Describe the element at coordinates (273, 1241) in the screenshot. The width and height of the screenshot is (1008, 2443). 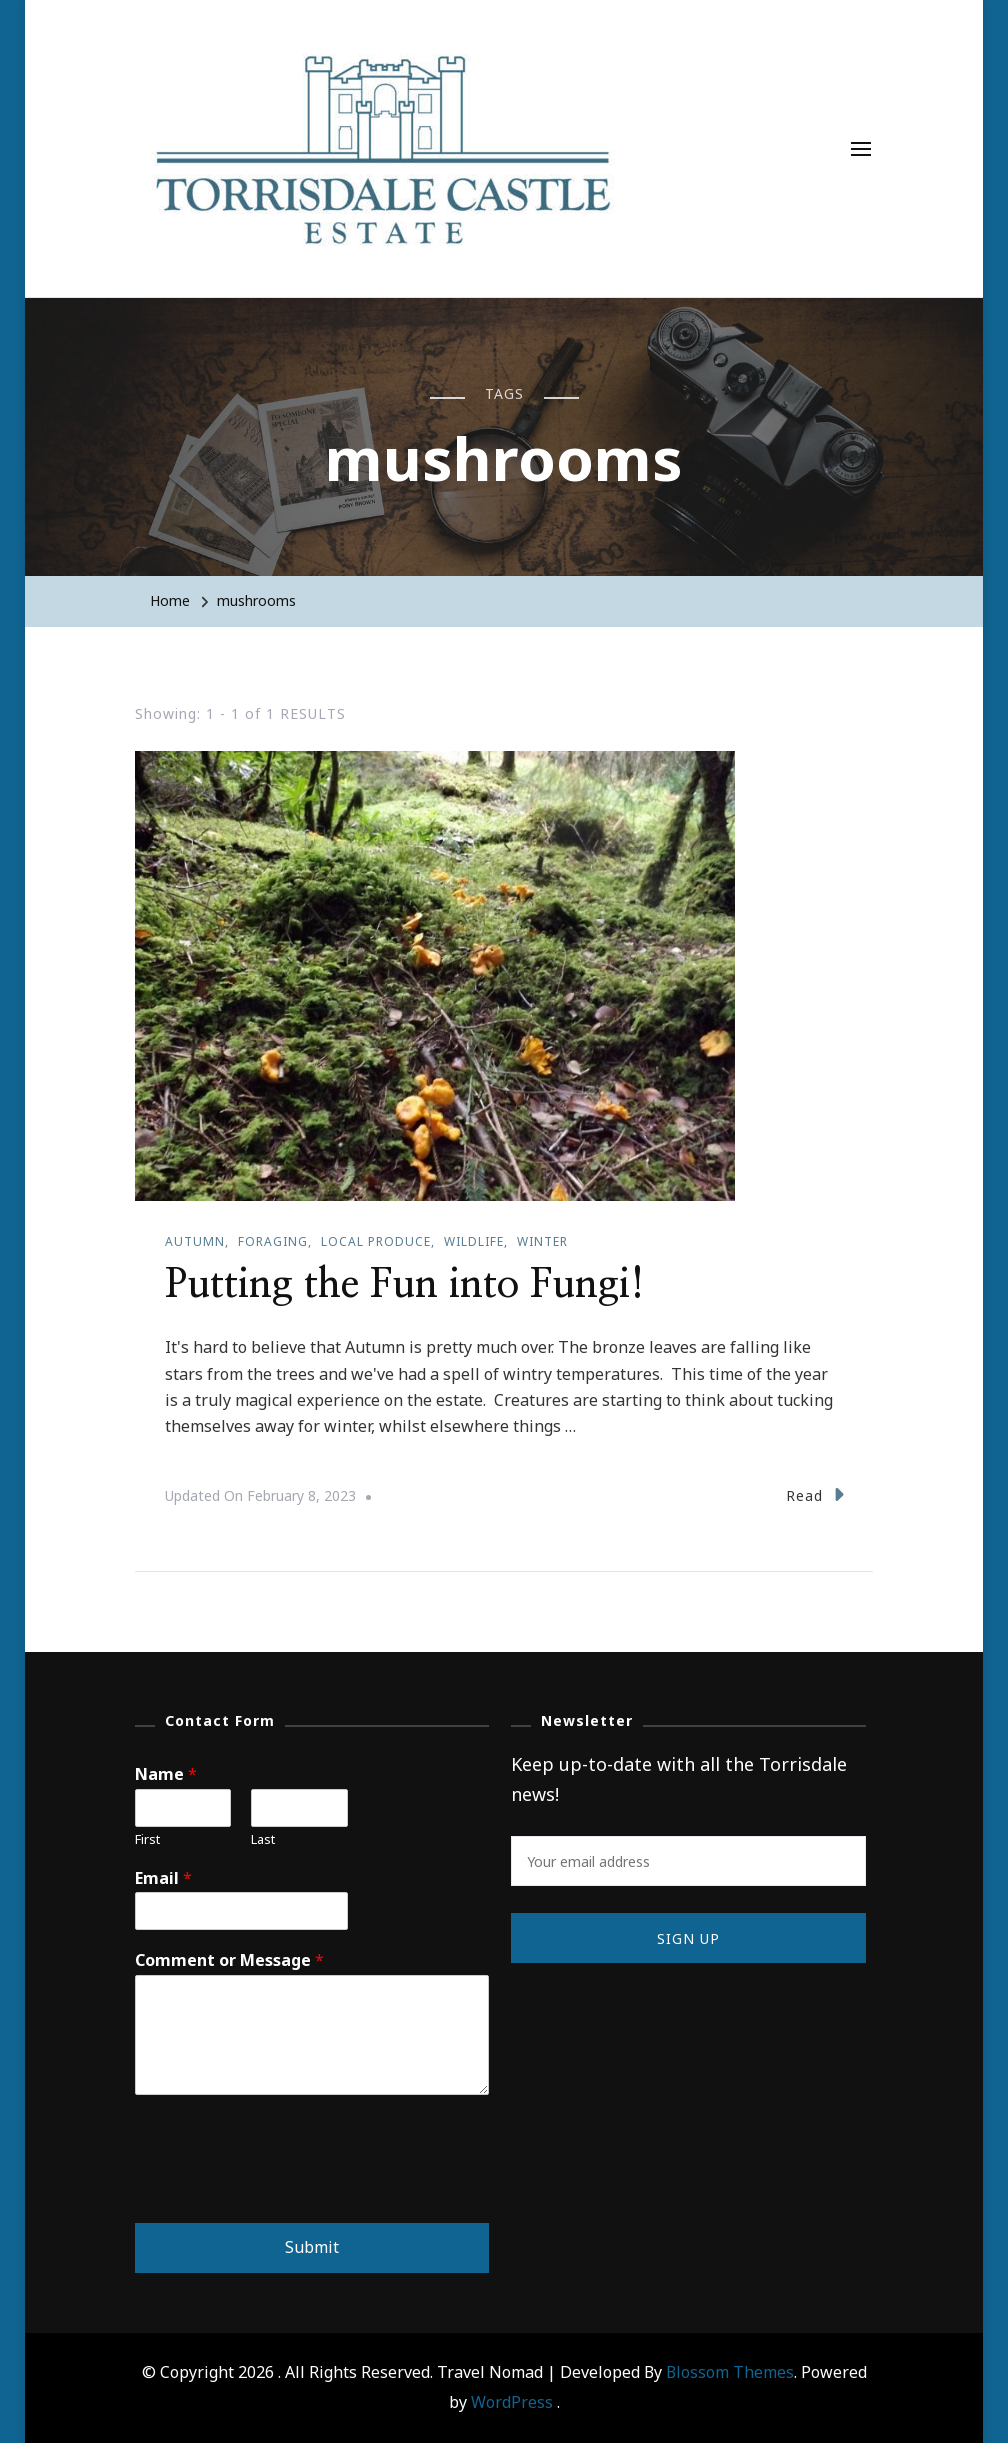
I see `Foraging` at that location.